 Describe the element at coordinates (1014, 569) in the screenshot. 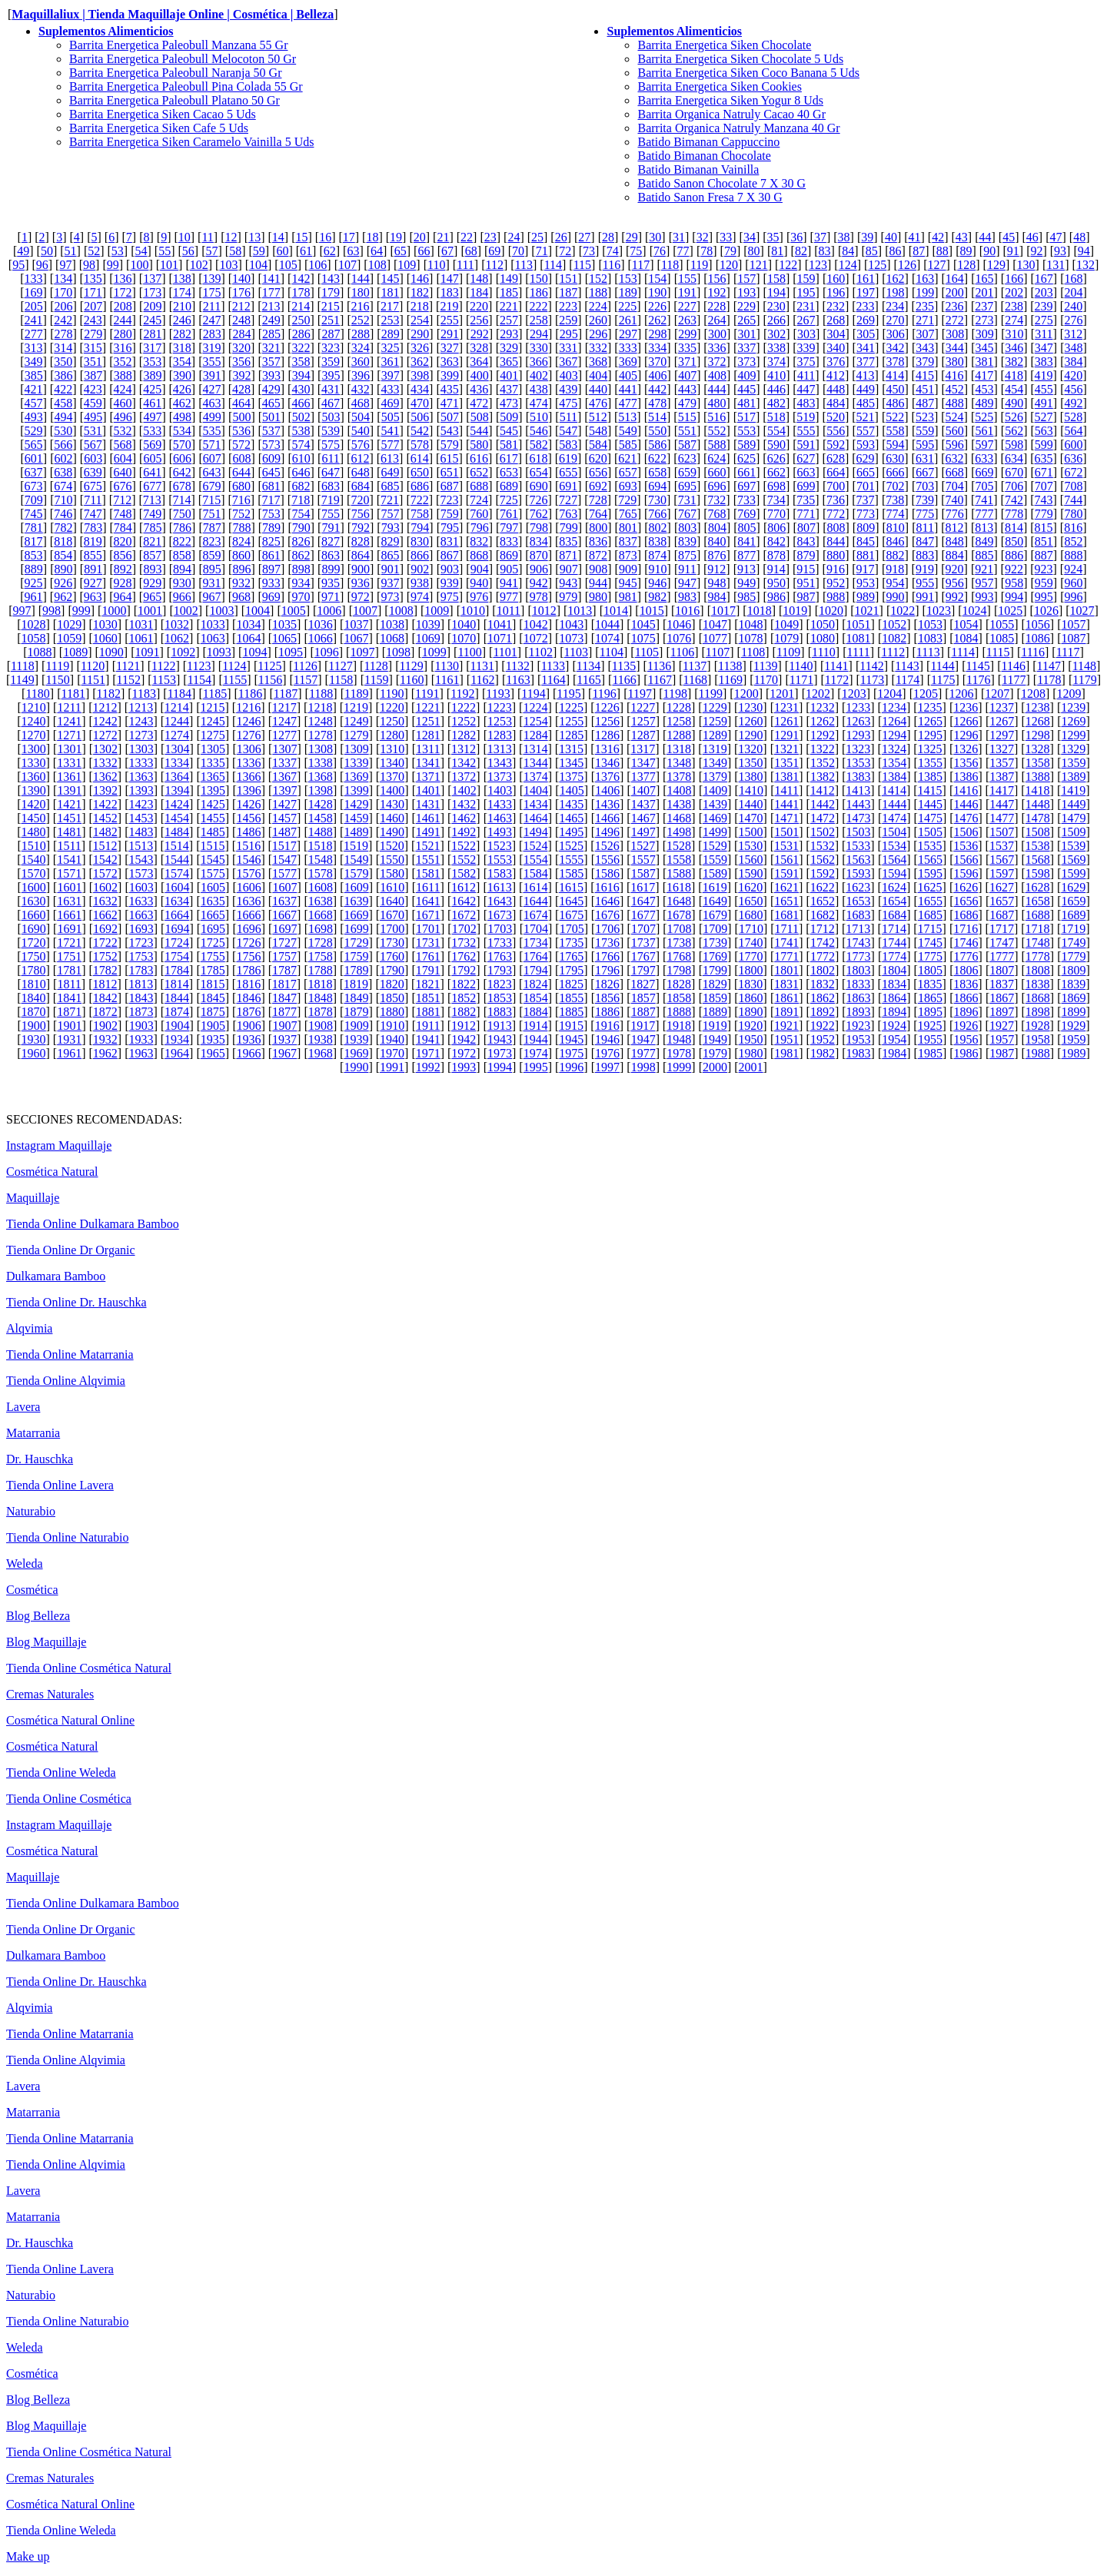

I see `922` at that location.